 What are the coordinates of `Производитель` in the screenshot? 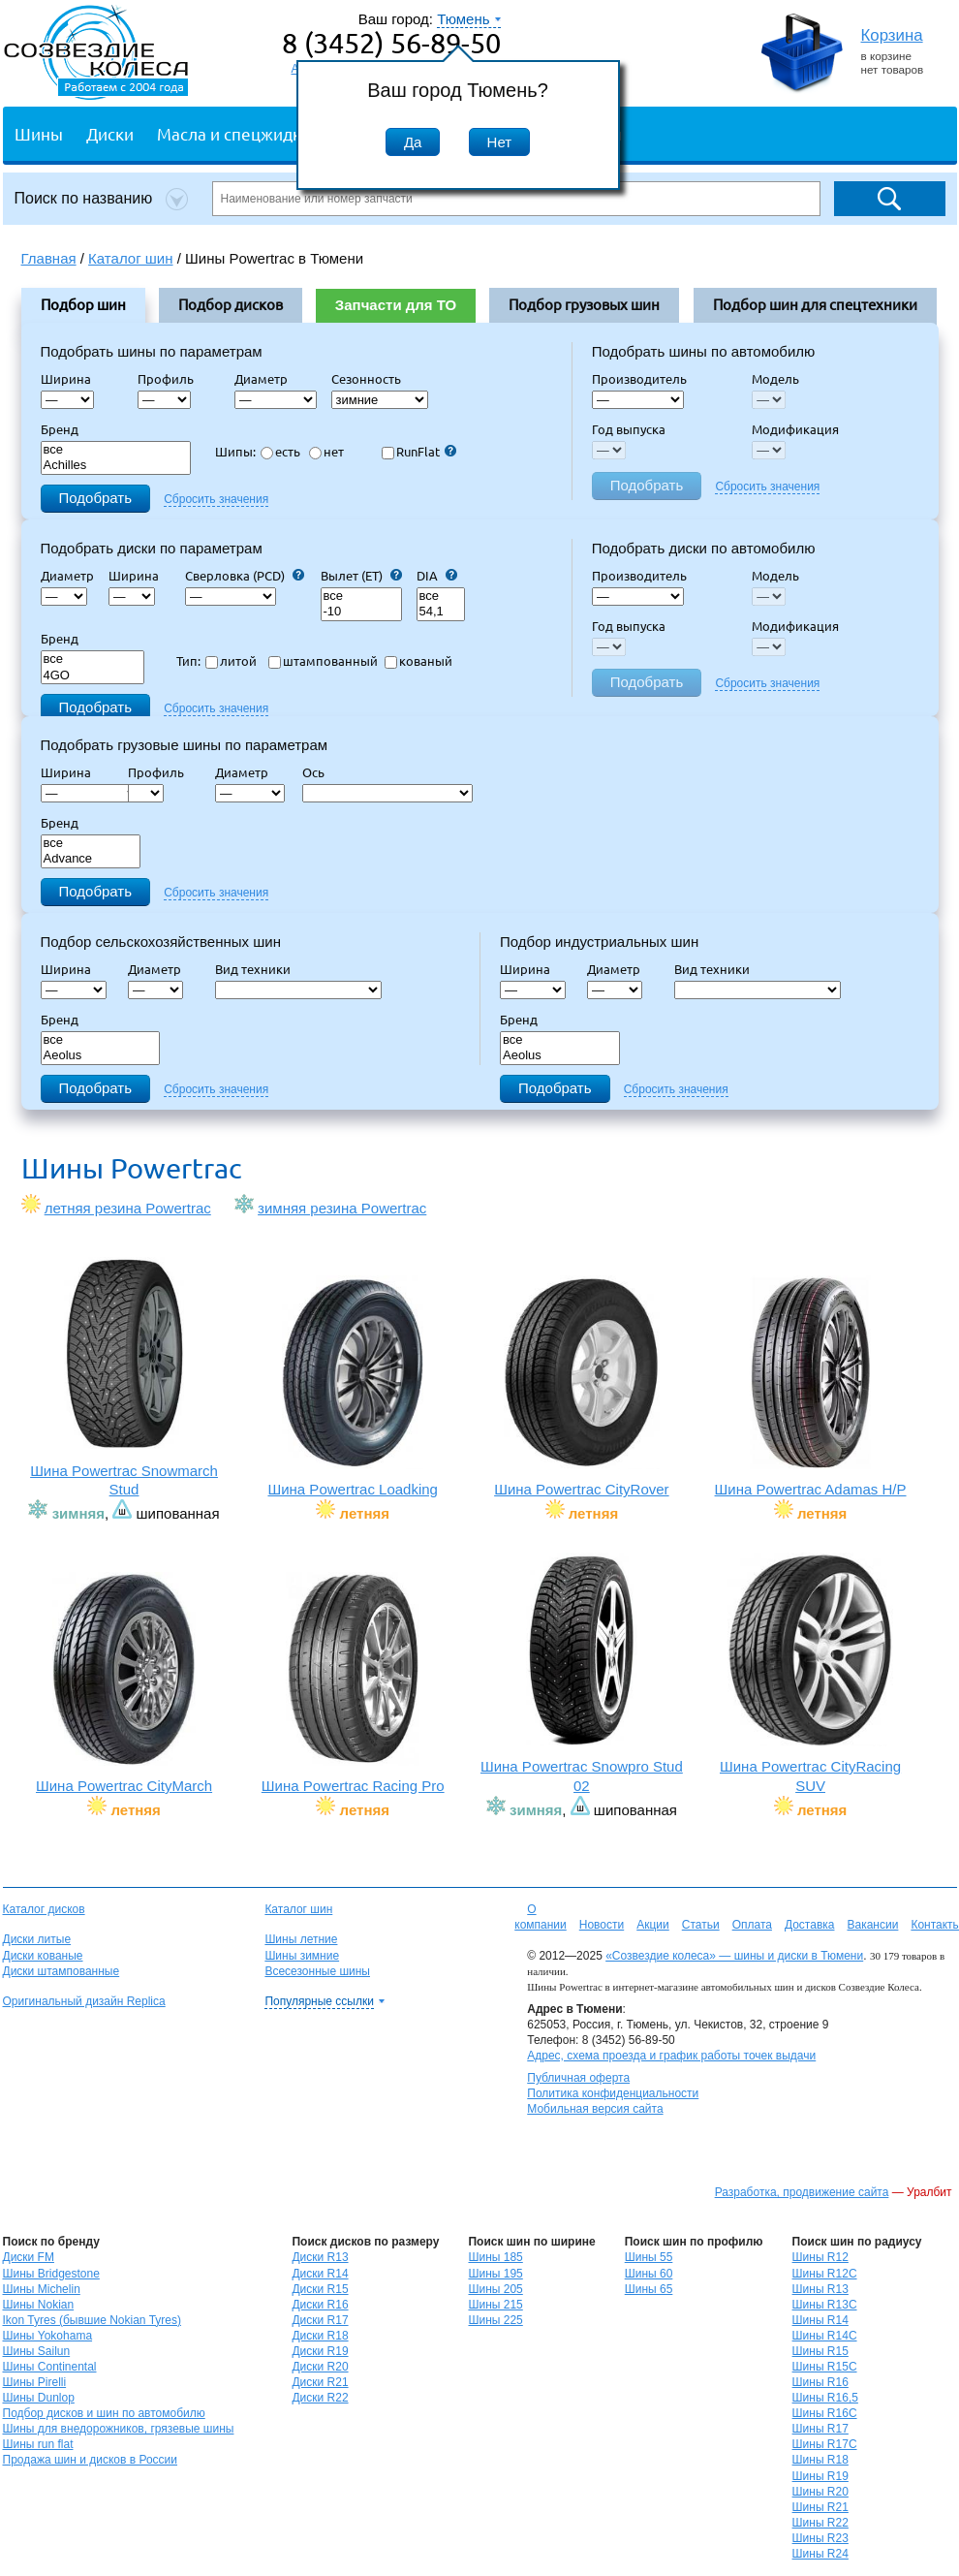 It's located at (639, 379).